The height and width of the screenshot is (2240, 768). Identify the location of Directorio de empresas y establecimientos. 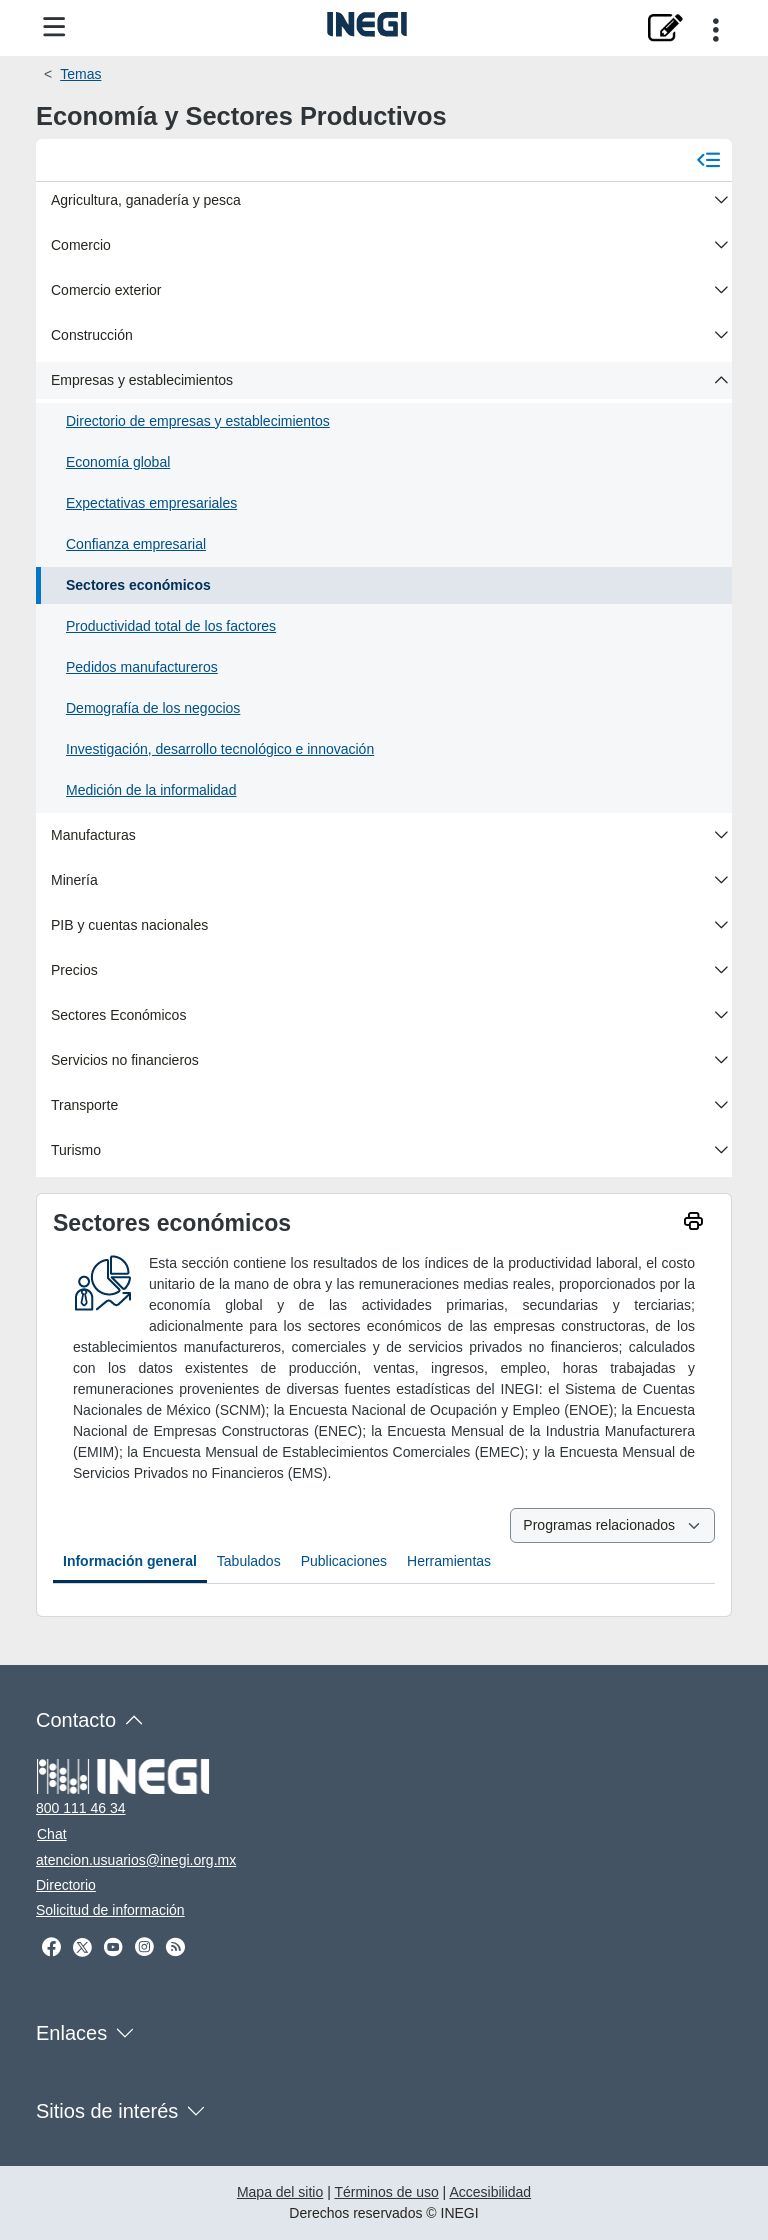
(198, 421).